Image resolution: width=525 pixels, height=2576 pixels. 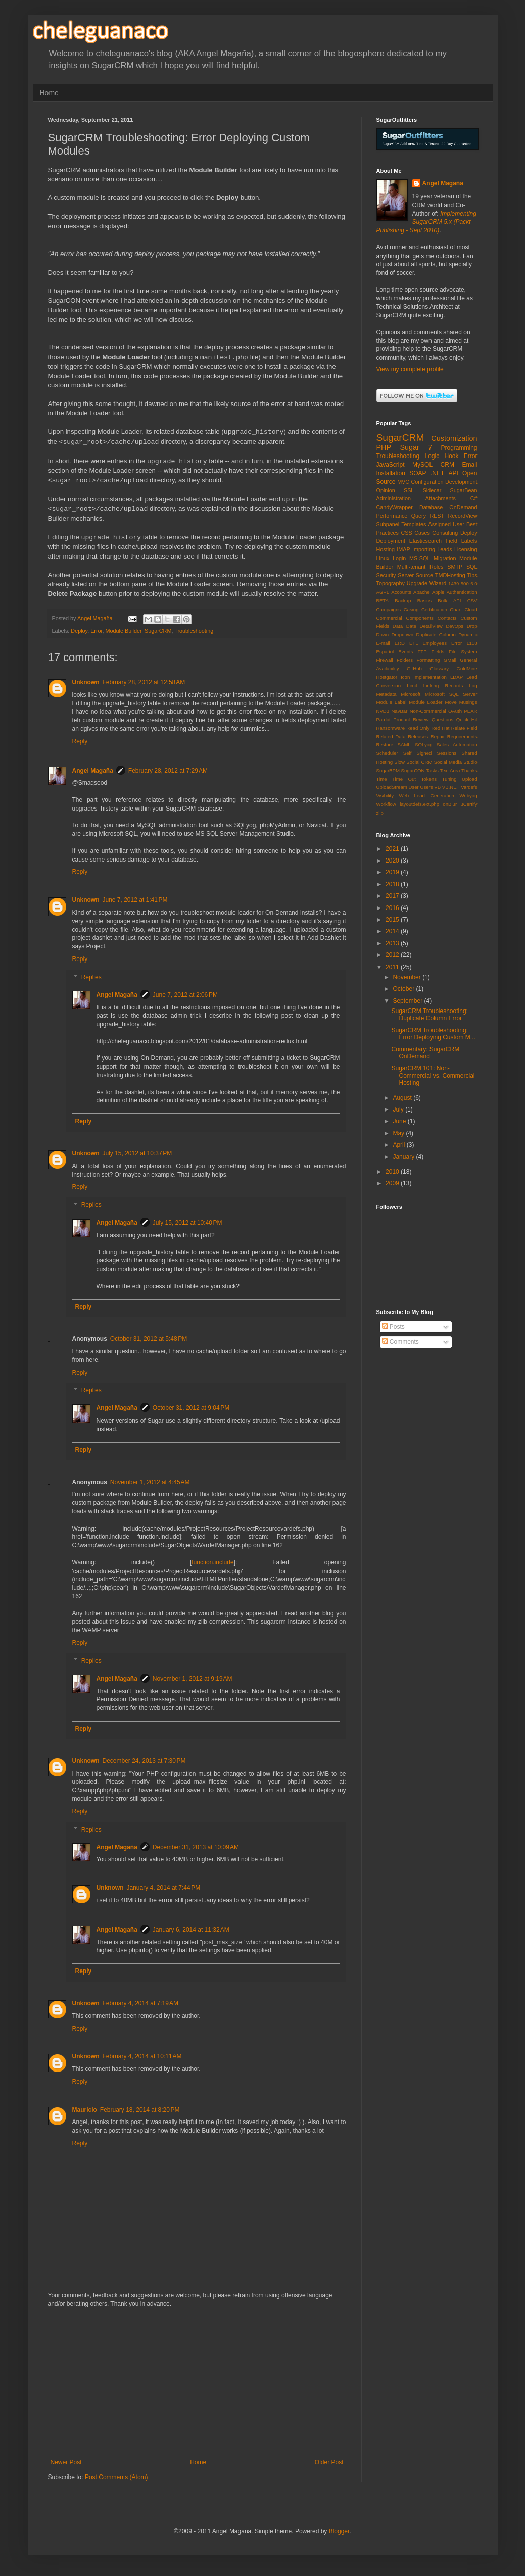 What do you see at coordinates (470, 609) in the screenshot?
I see `Cloud` at bounding box center [470, 609].